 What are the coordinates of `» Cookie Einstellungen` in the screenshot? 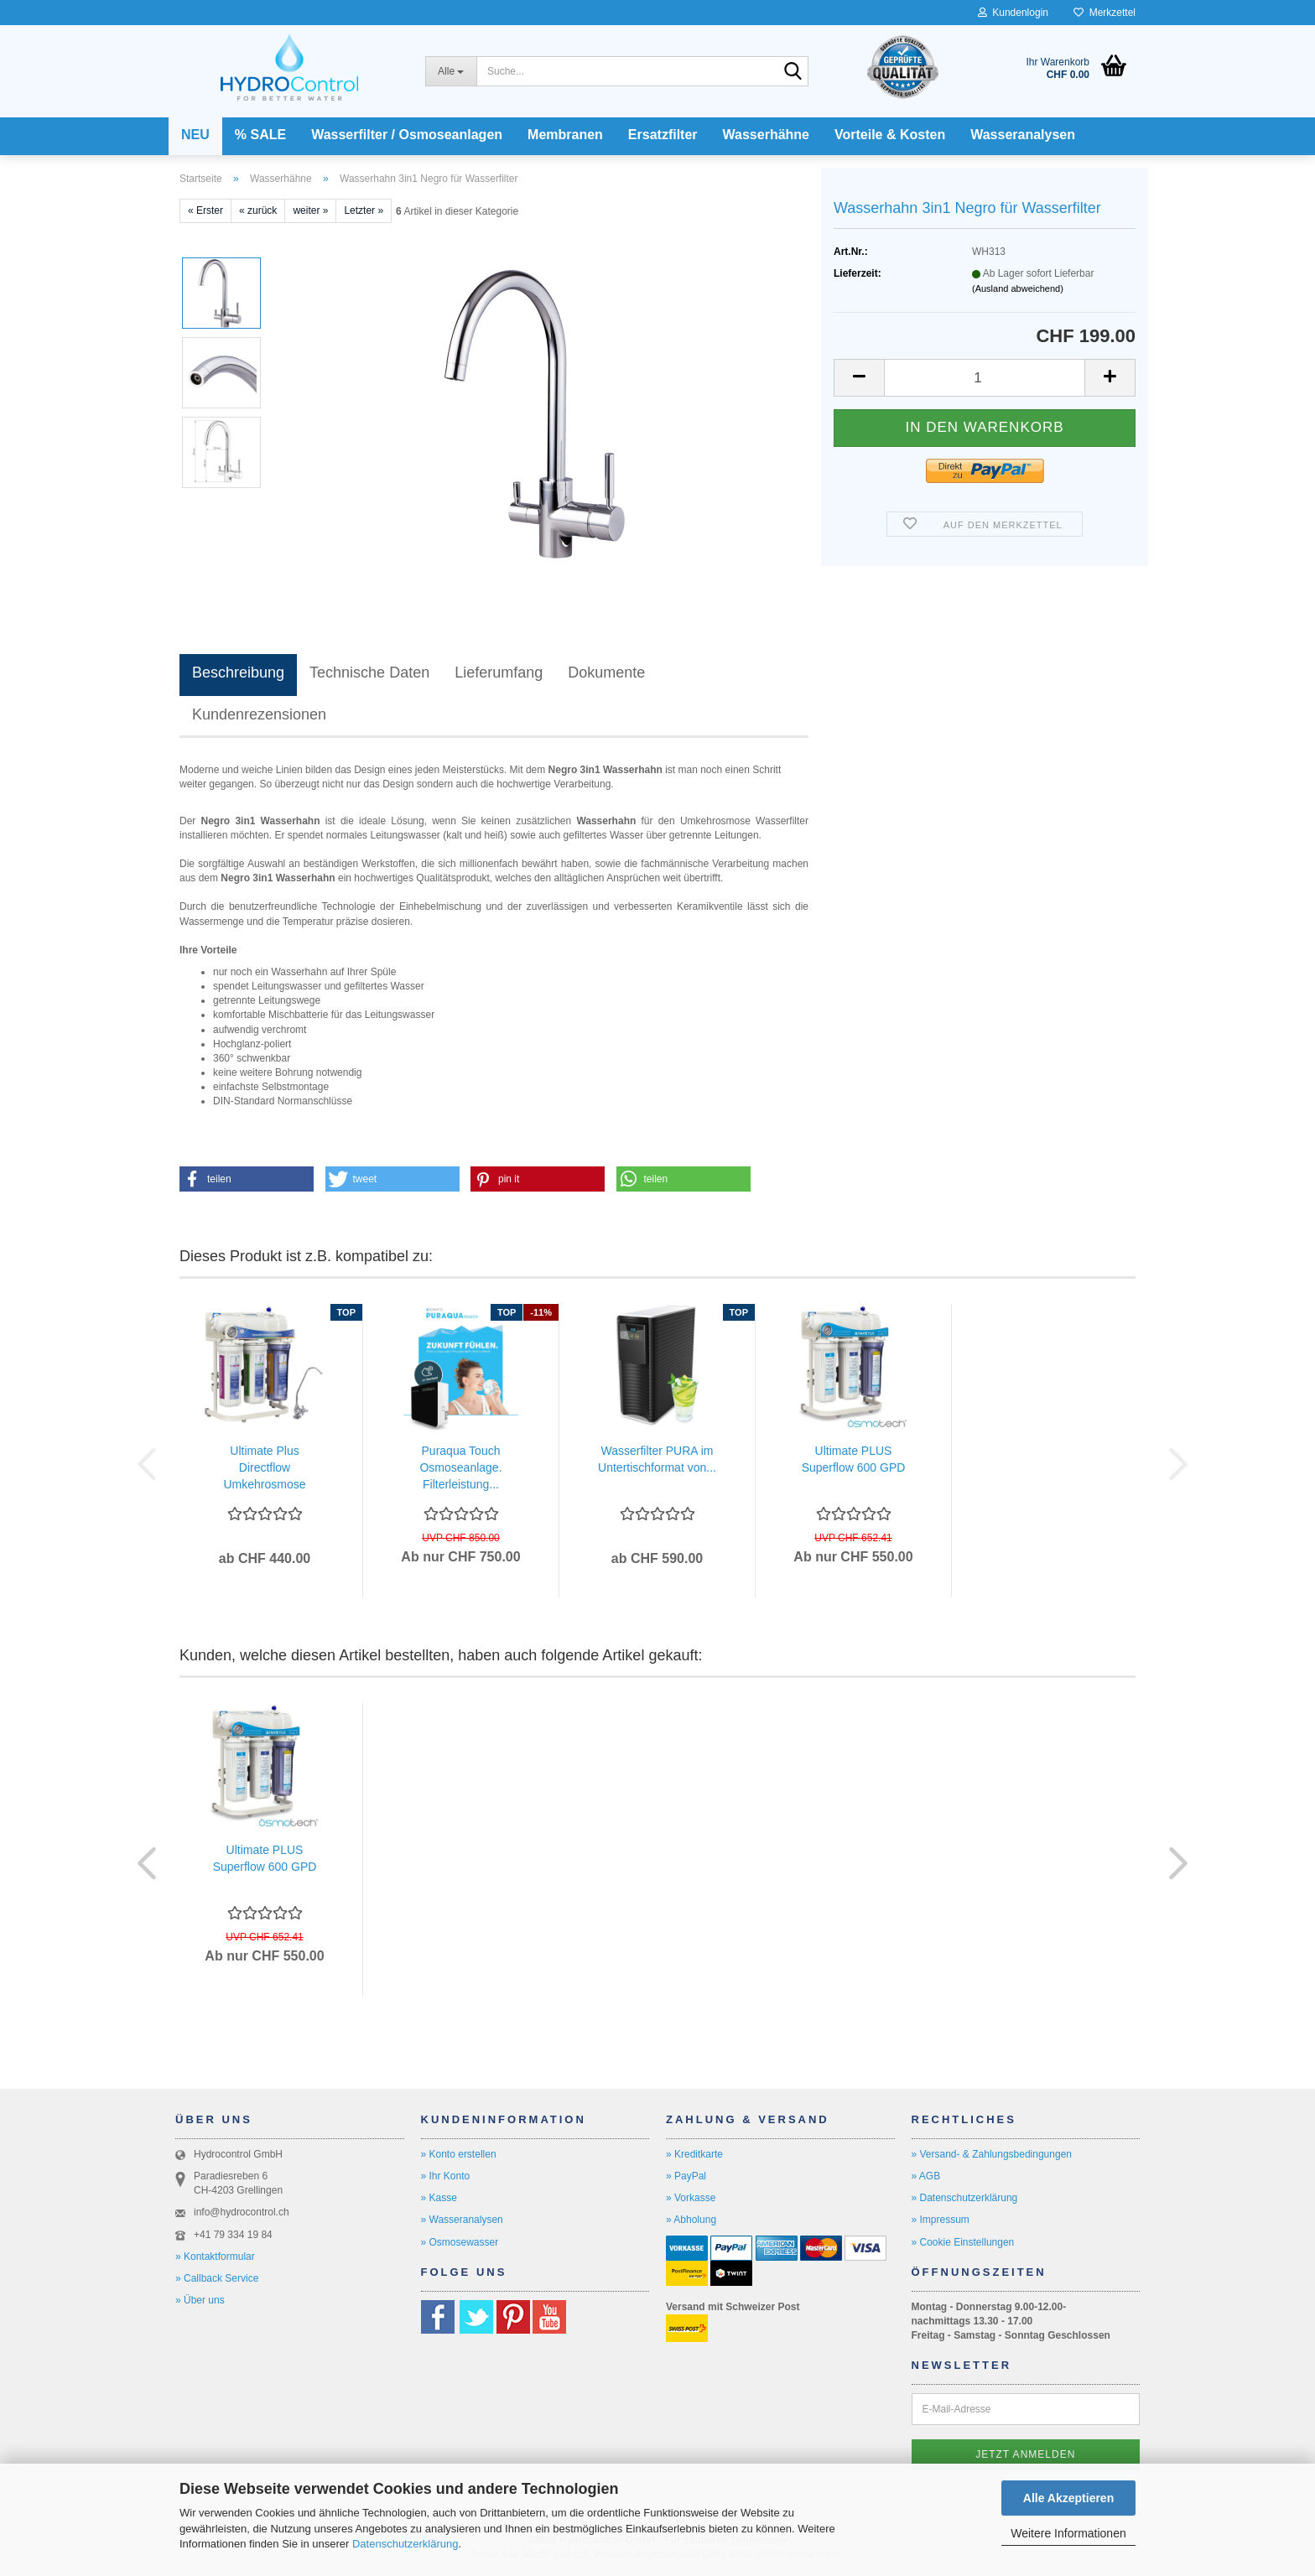 It's located at (963, 2242).